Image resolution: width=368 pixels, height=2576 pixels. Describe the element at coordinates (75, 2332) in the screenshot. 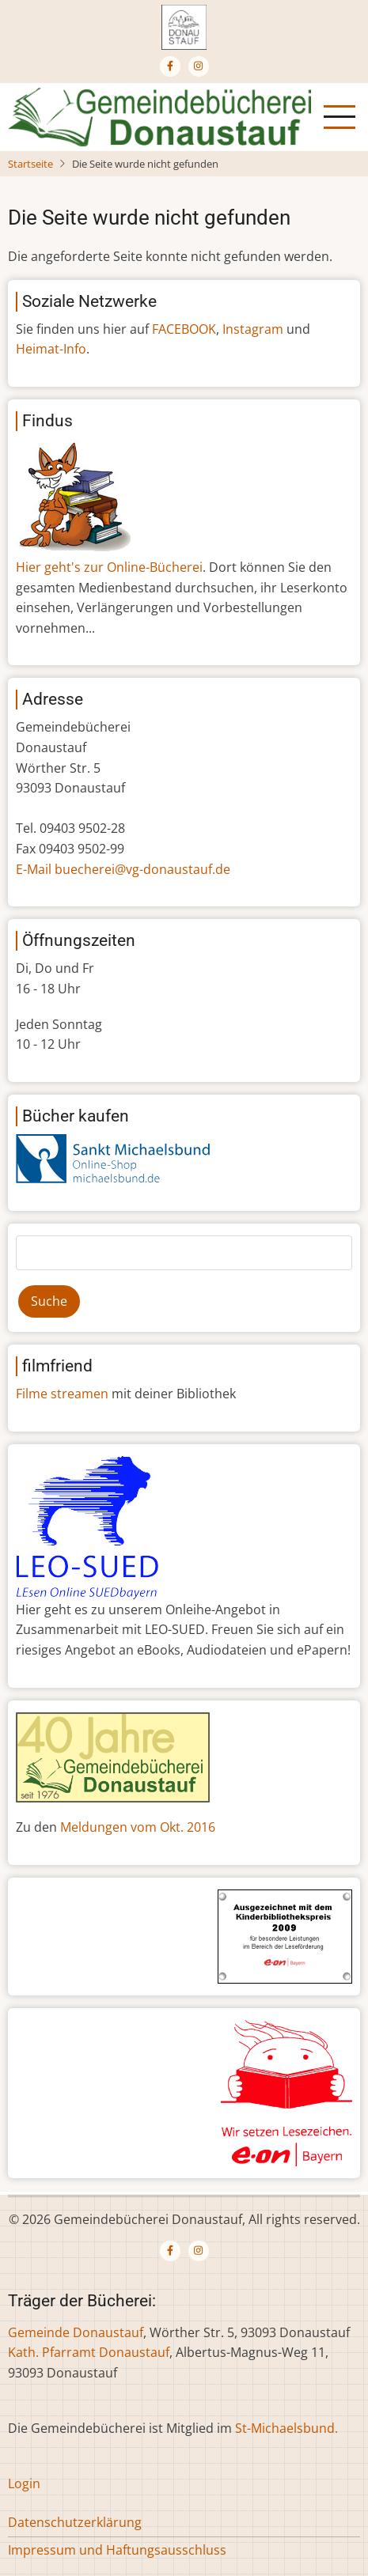

I see `Gemeinde Donaustauf` at that location.